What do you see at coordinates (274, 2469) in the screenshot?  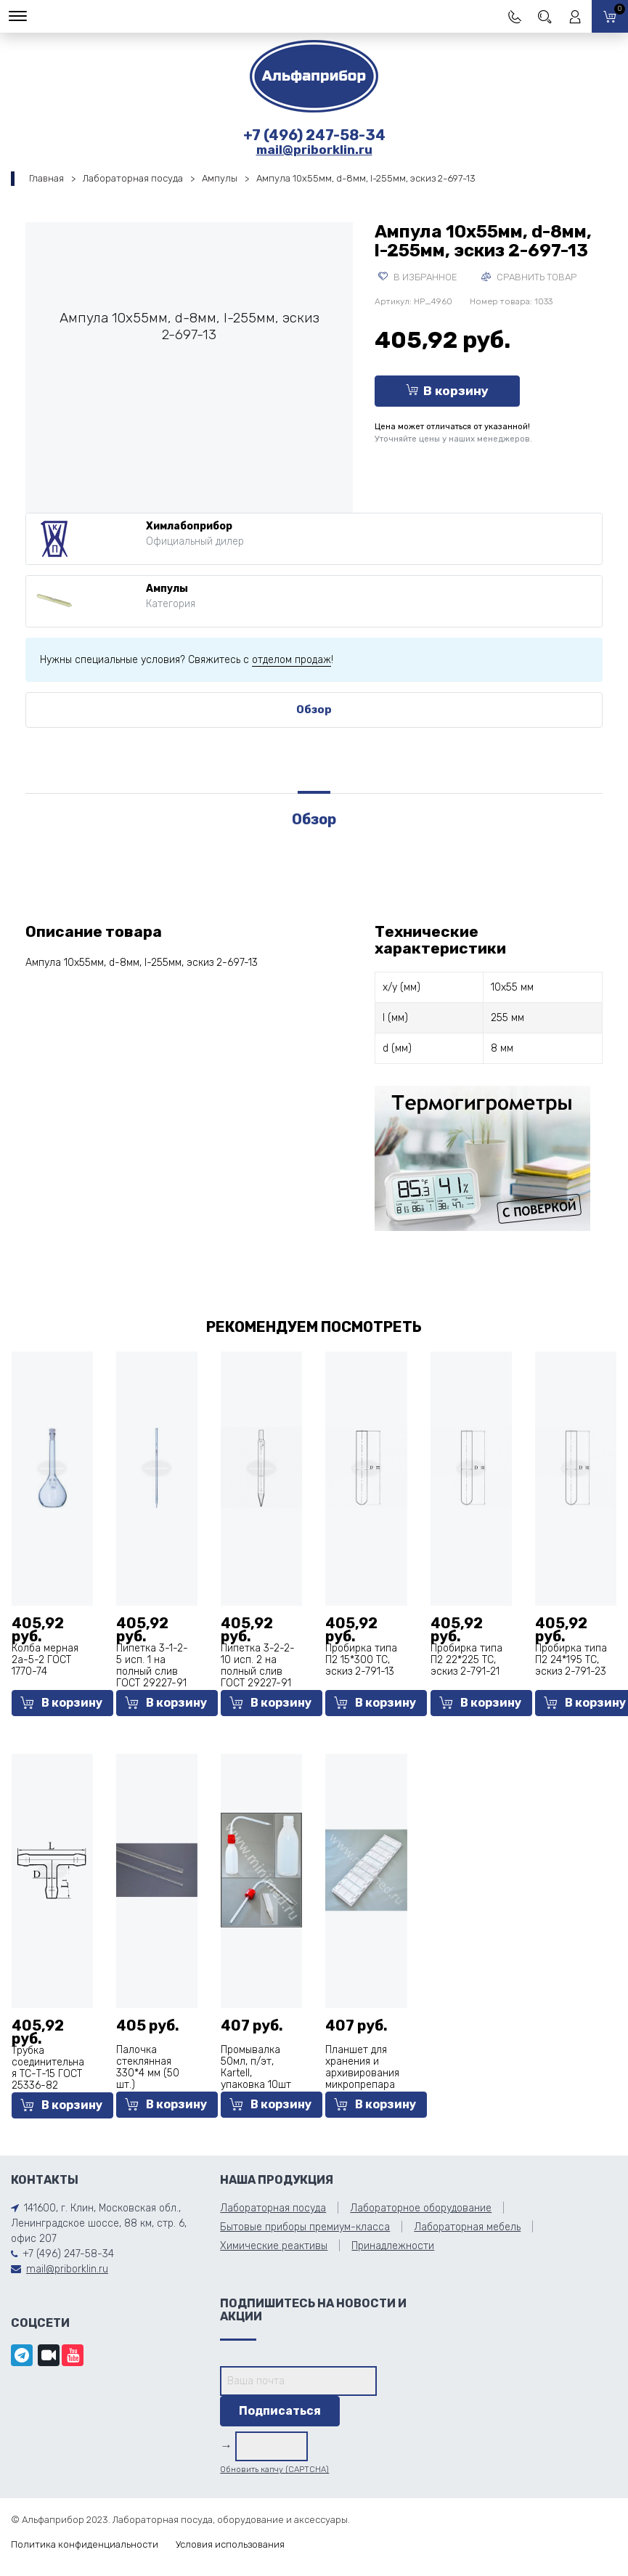 I see `Обновить капчу (CAPTCHA)` at bounding box center [274, 2469].